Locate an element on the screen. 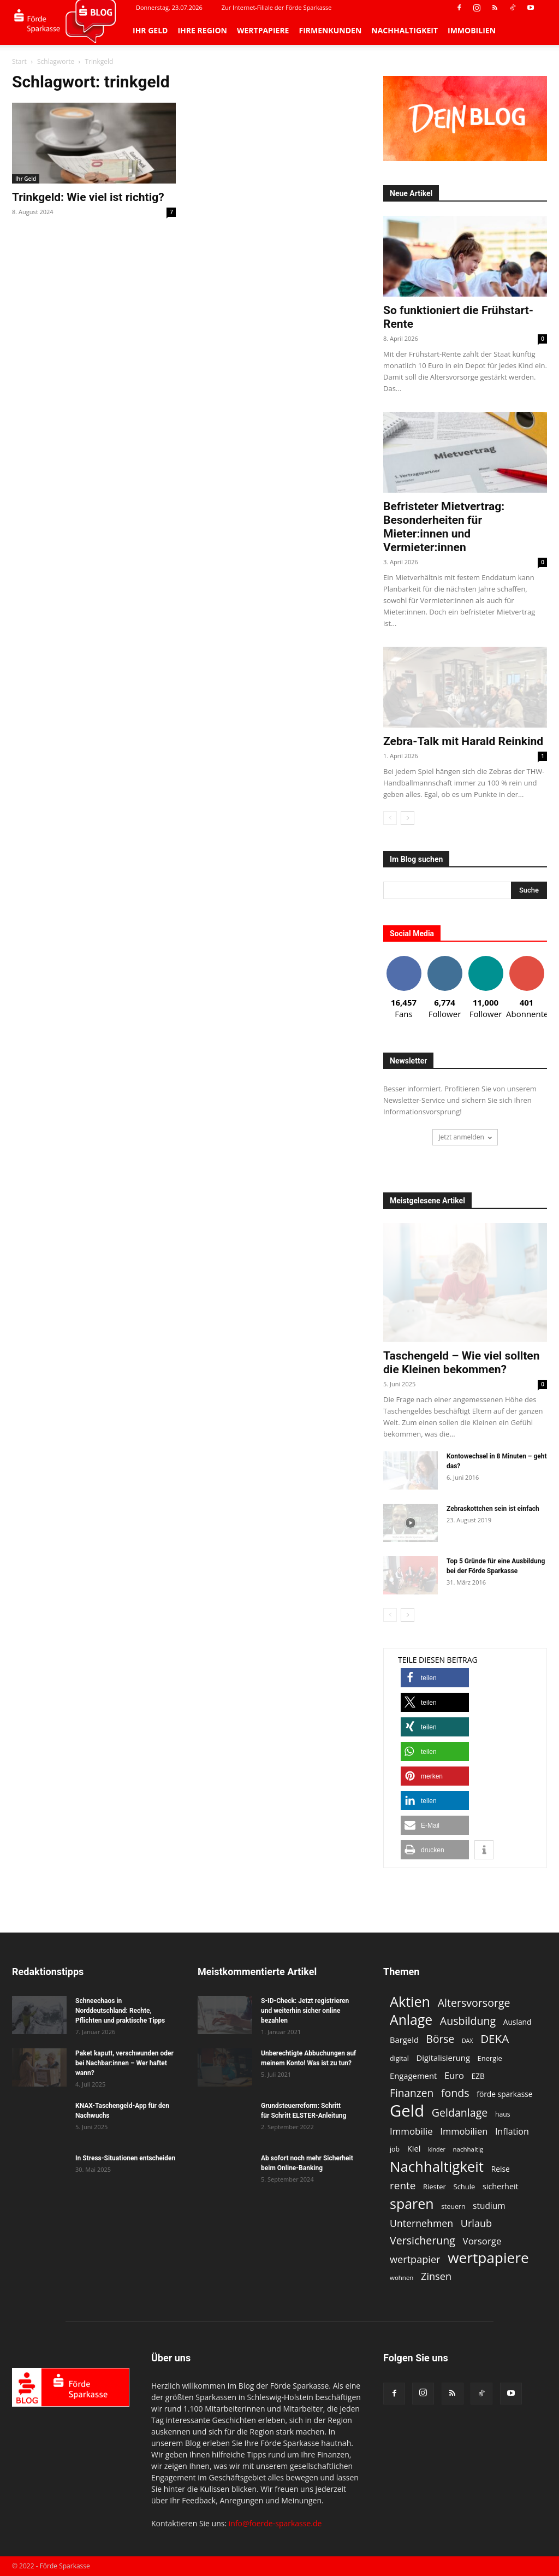  job [job (11 Einträge)] is located at coordinates (395, 2149).